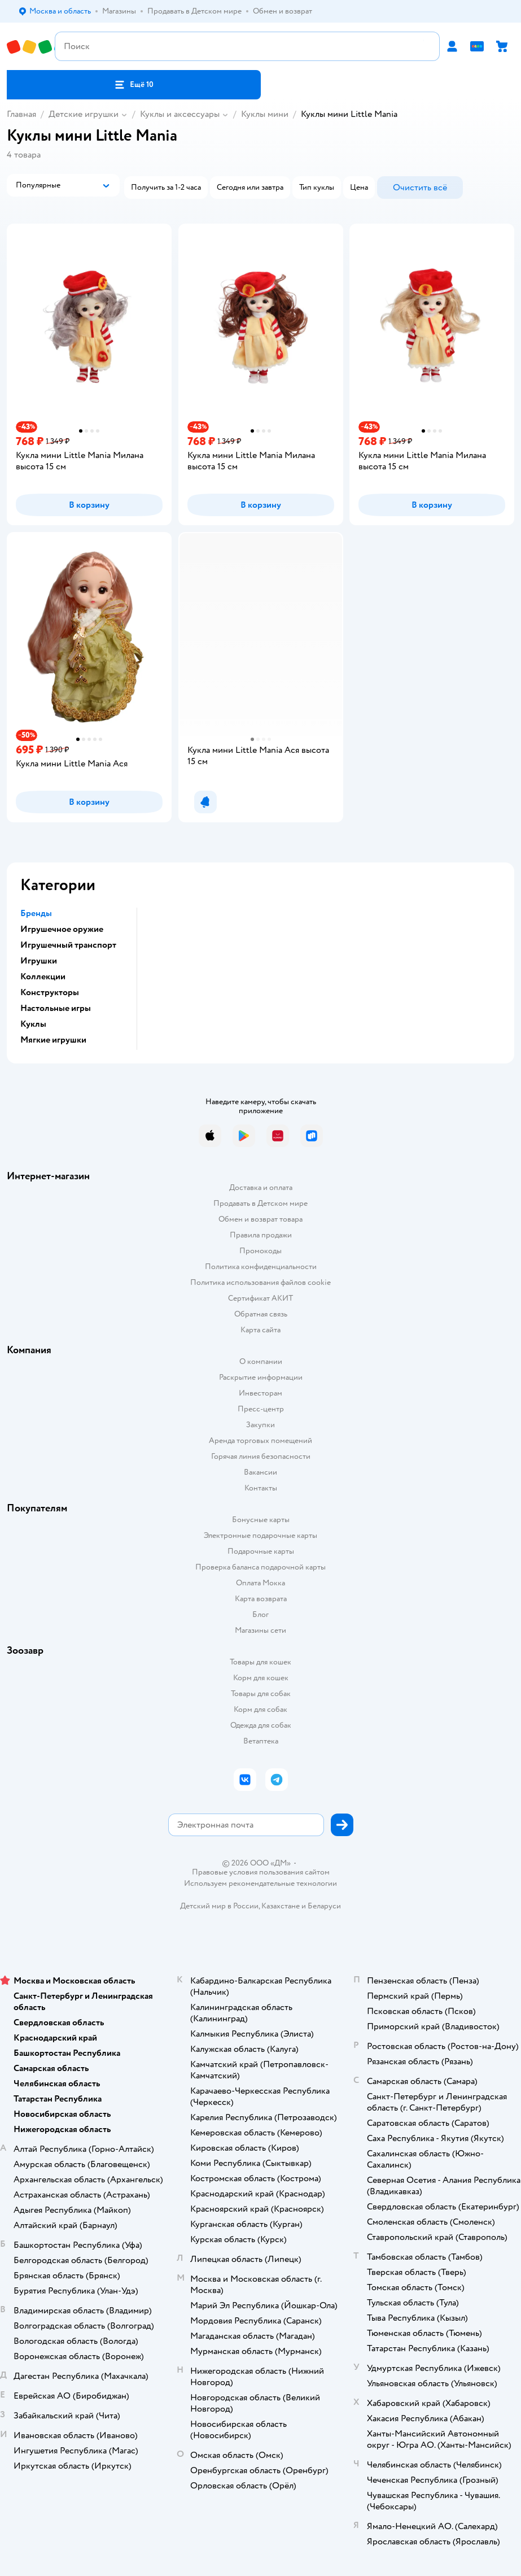 The image size is (521, 2576). I want to click on Казахстане, so click(280, 1906).